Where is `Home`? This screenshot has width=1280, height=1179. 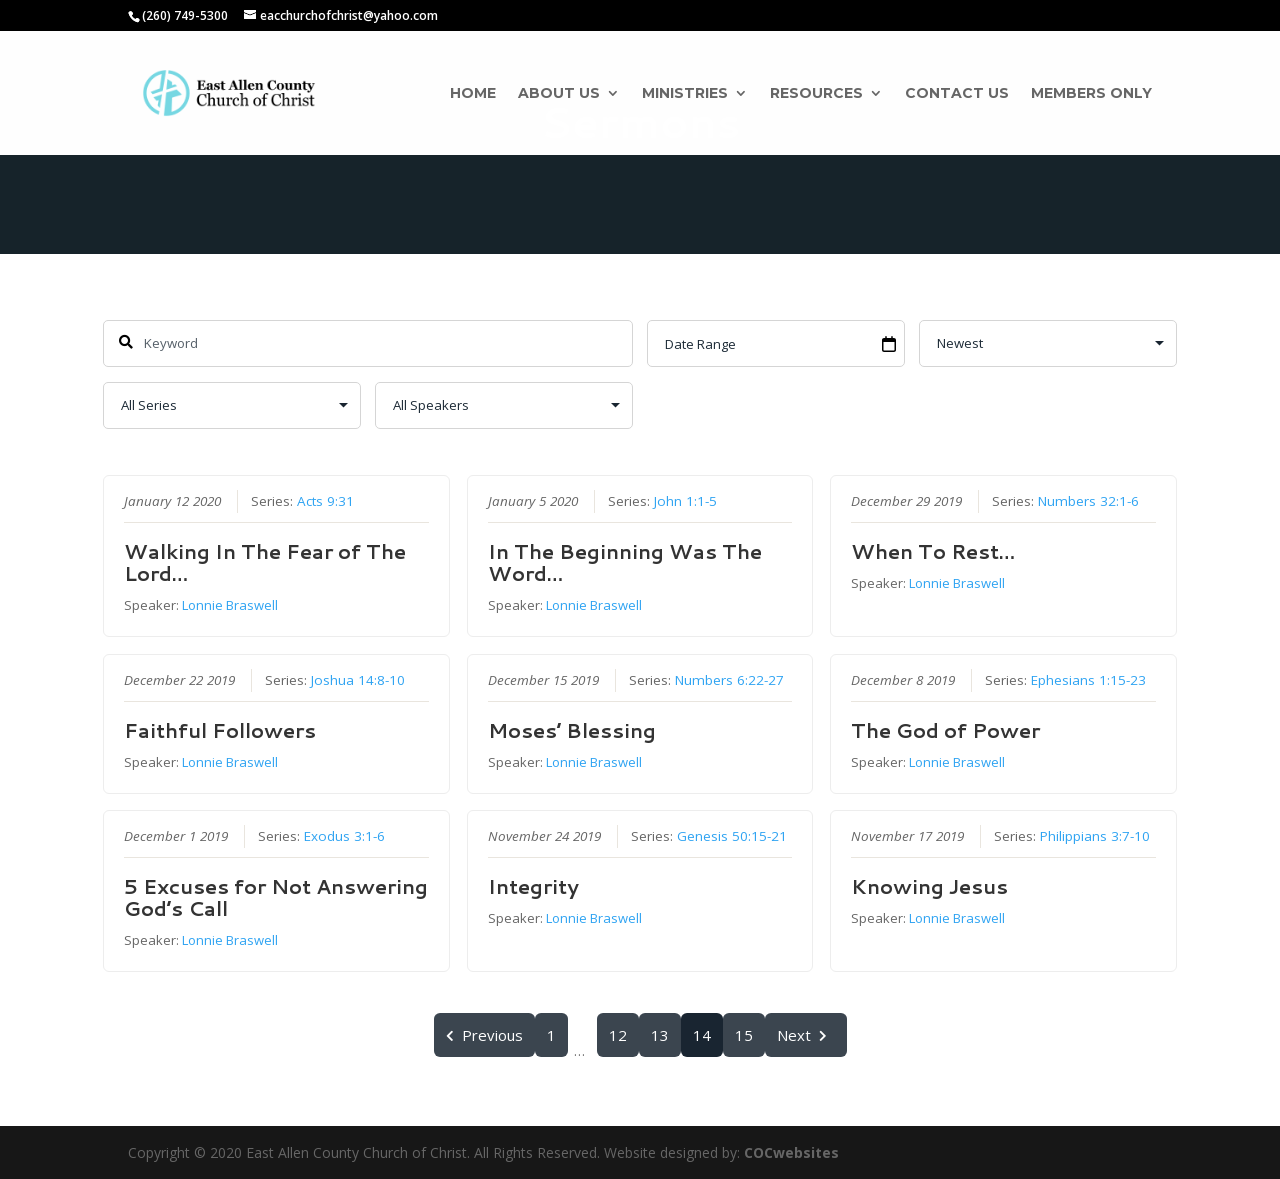
Home is located at coordinates (473, 94).